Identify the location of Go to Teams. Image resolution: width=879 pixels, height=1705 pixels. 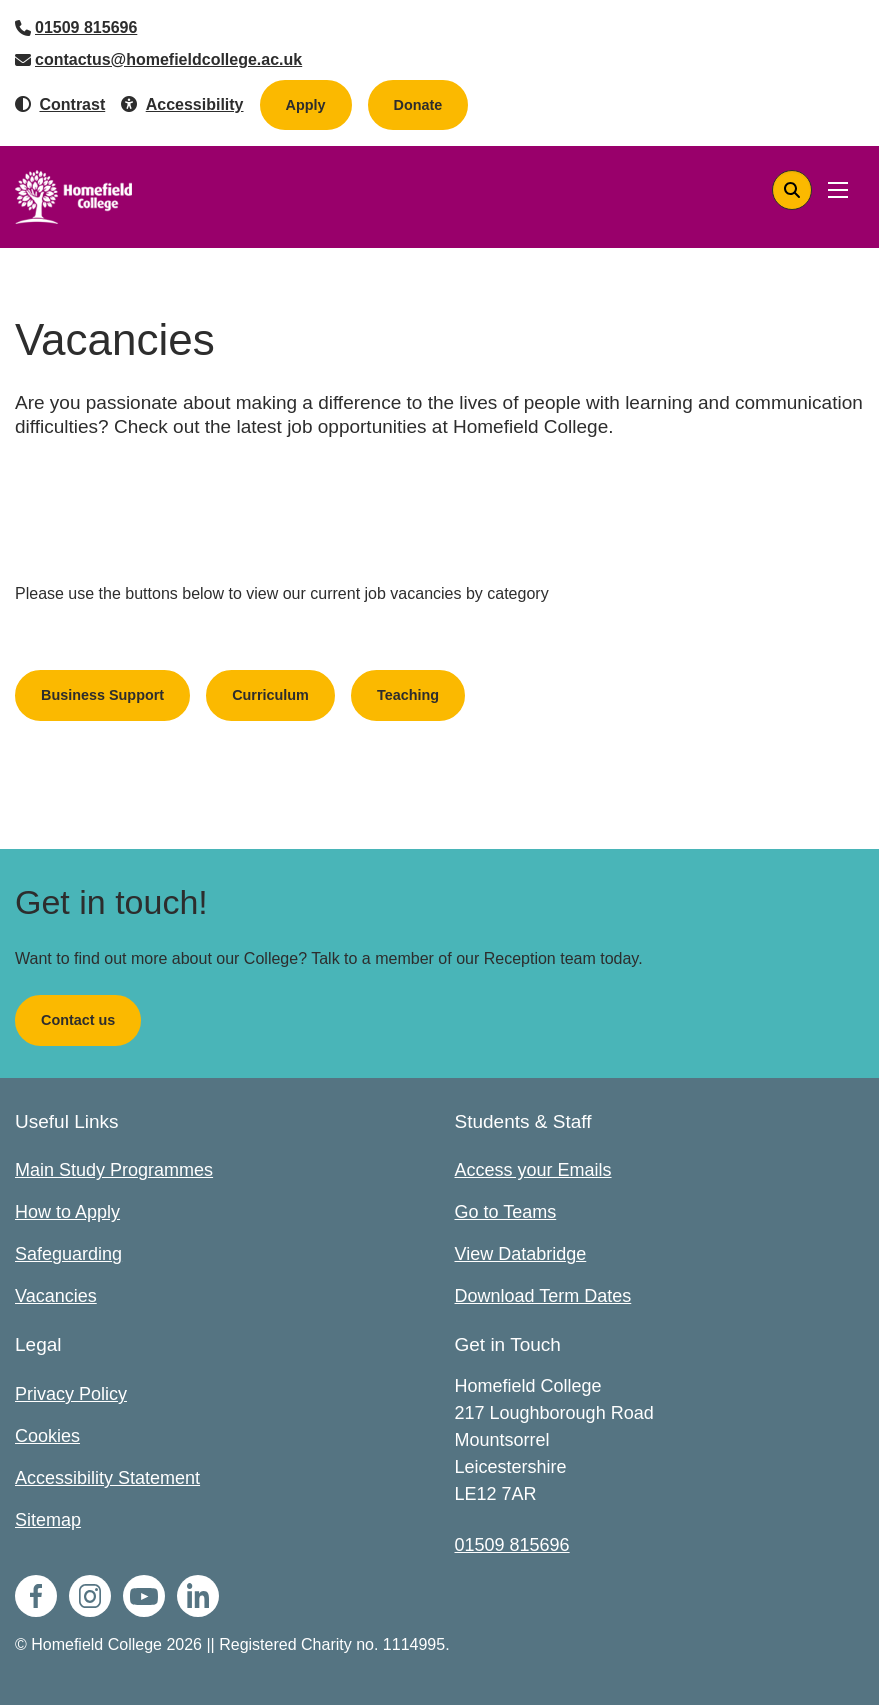
(506, 1212).